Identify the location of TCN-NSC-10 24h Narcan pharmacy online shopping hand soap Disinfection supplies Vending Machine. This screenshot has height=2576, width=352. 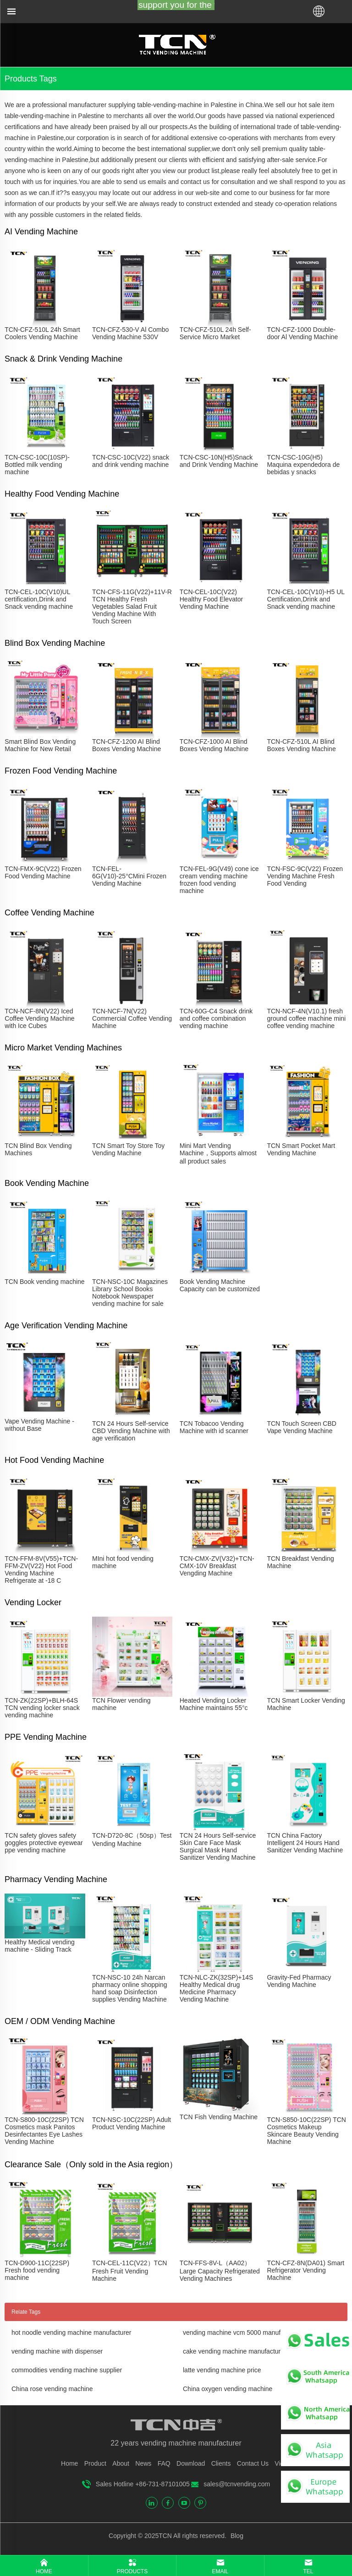
(129, 1988).